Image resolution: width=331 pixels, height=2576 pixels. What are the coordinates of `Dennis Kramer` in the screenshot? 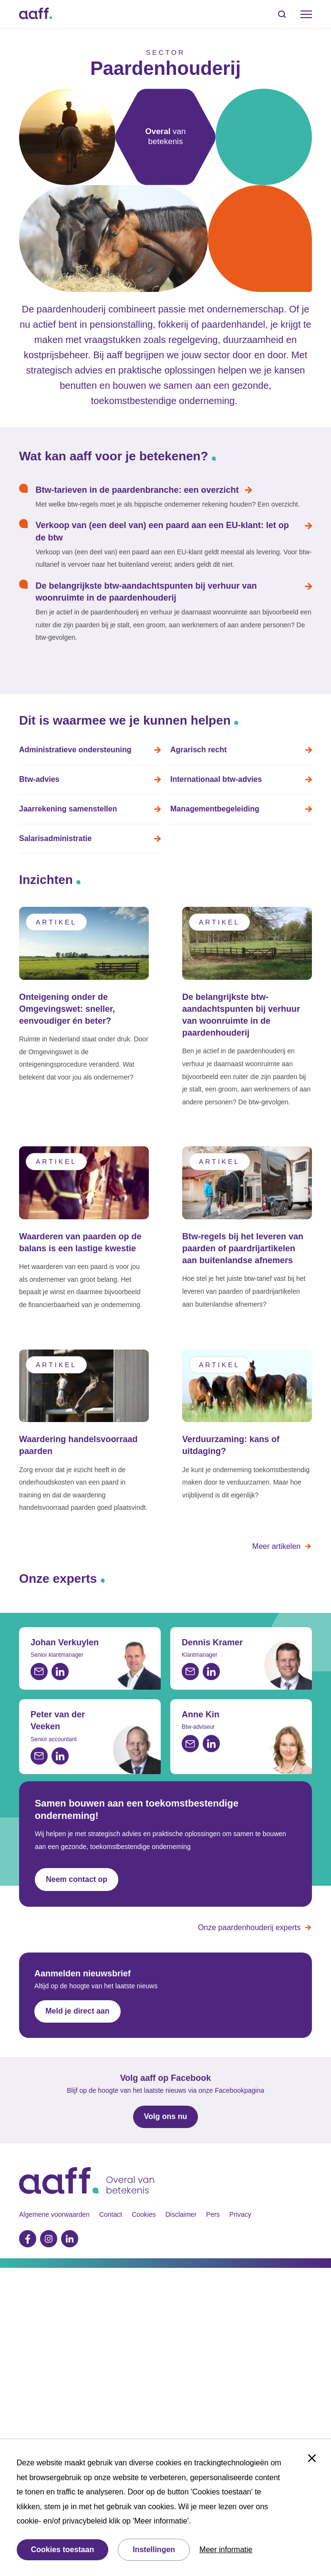 It's located at (212, 1642).